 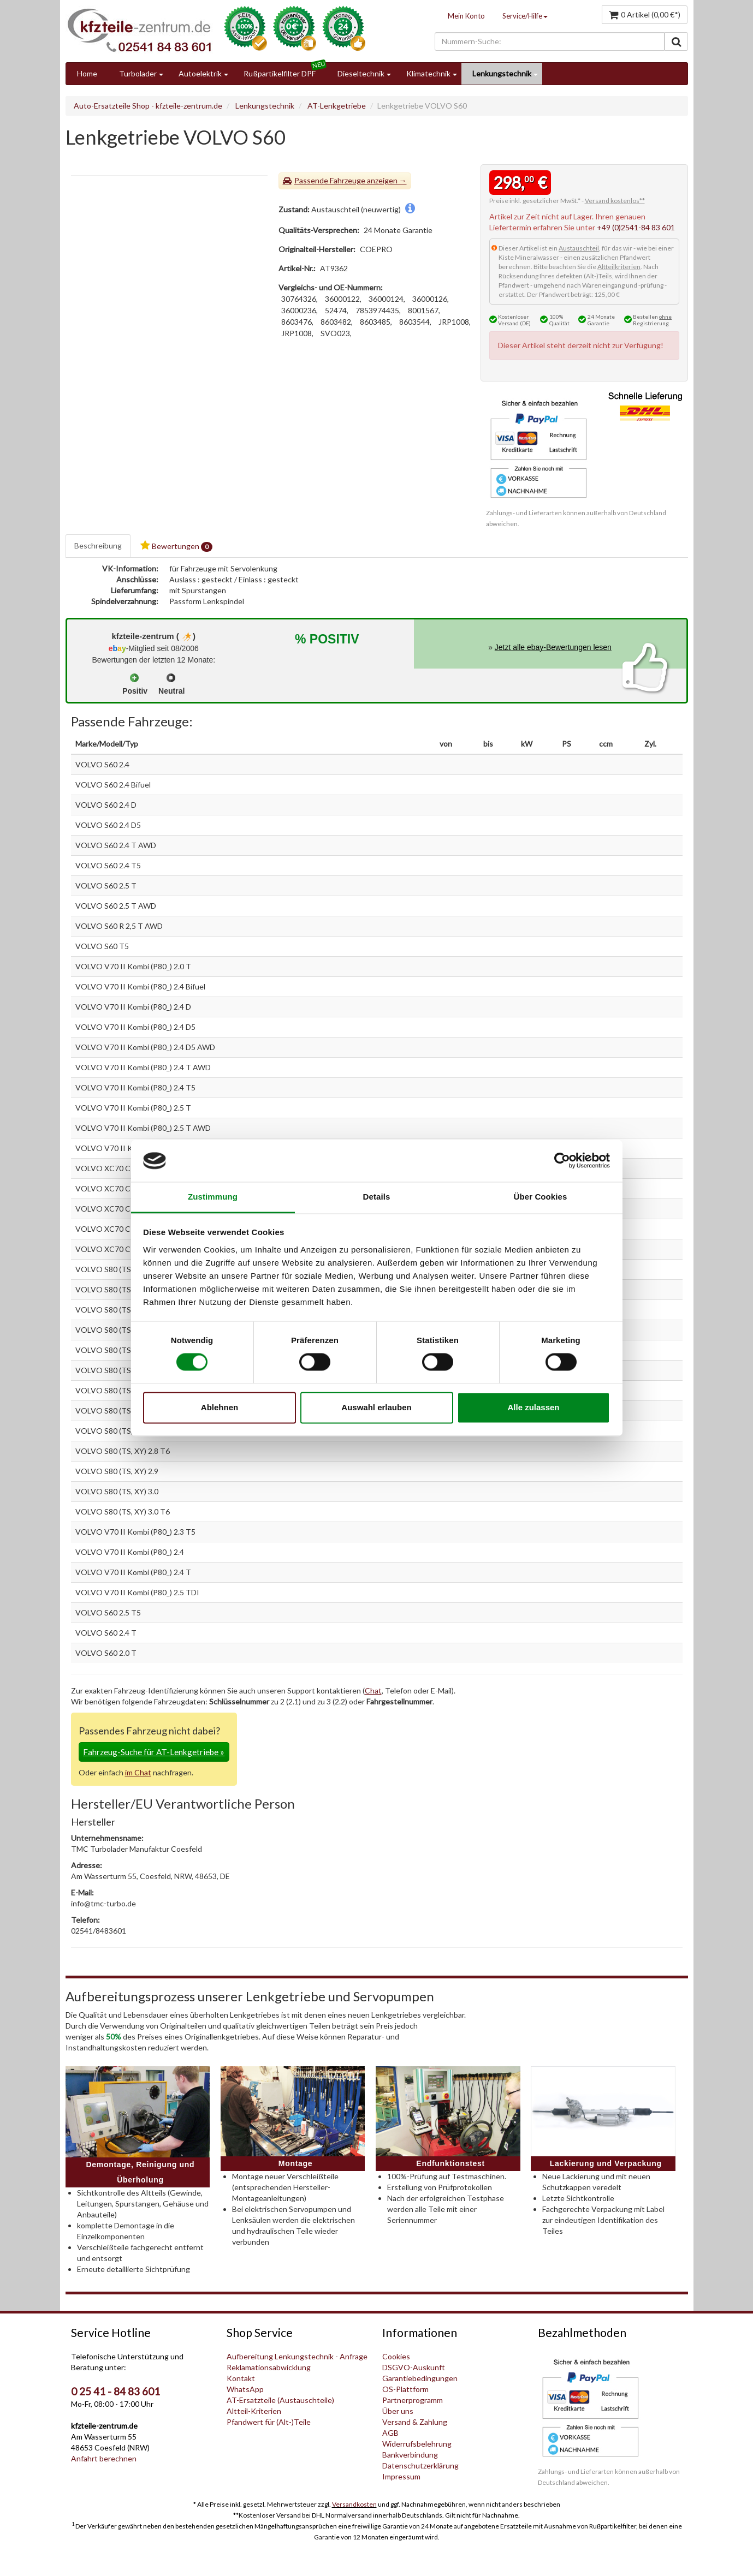 What do you see at coordinates (615, 200) in the screenshot?
I see `Versand kostenlos**` at bounding box center [615, 200].